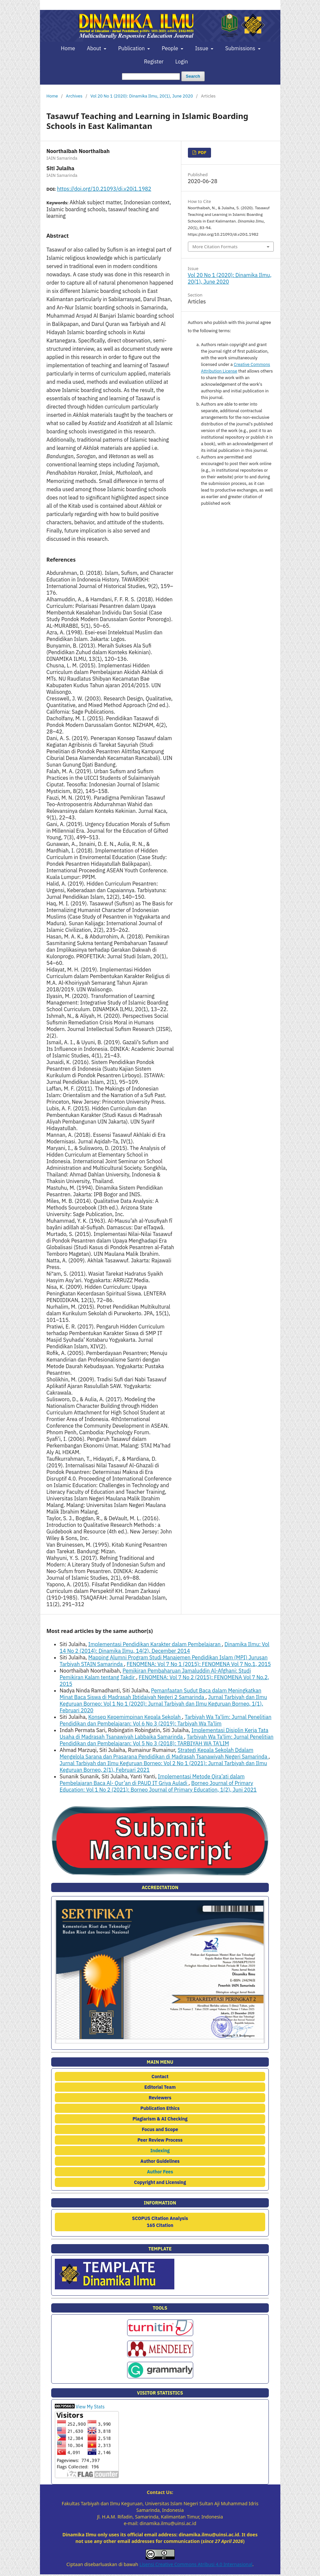 The height and width of the screenshot is (2576, 320). What do you see at coordinates (170, 48) in the screenshot?
I see `People` at bounding box center [170, 48].